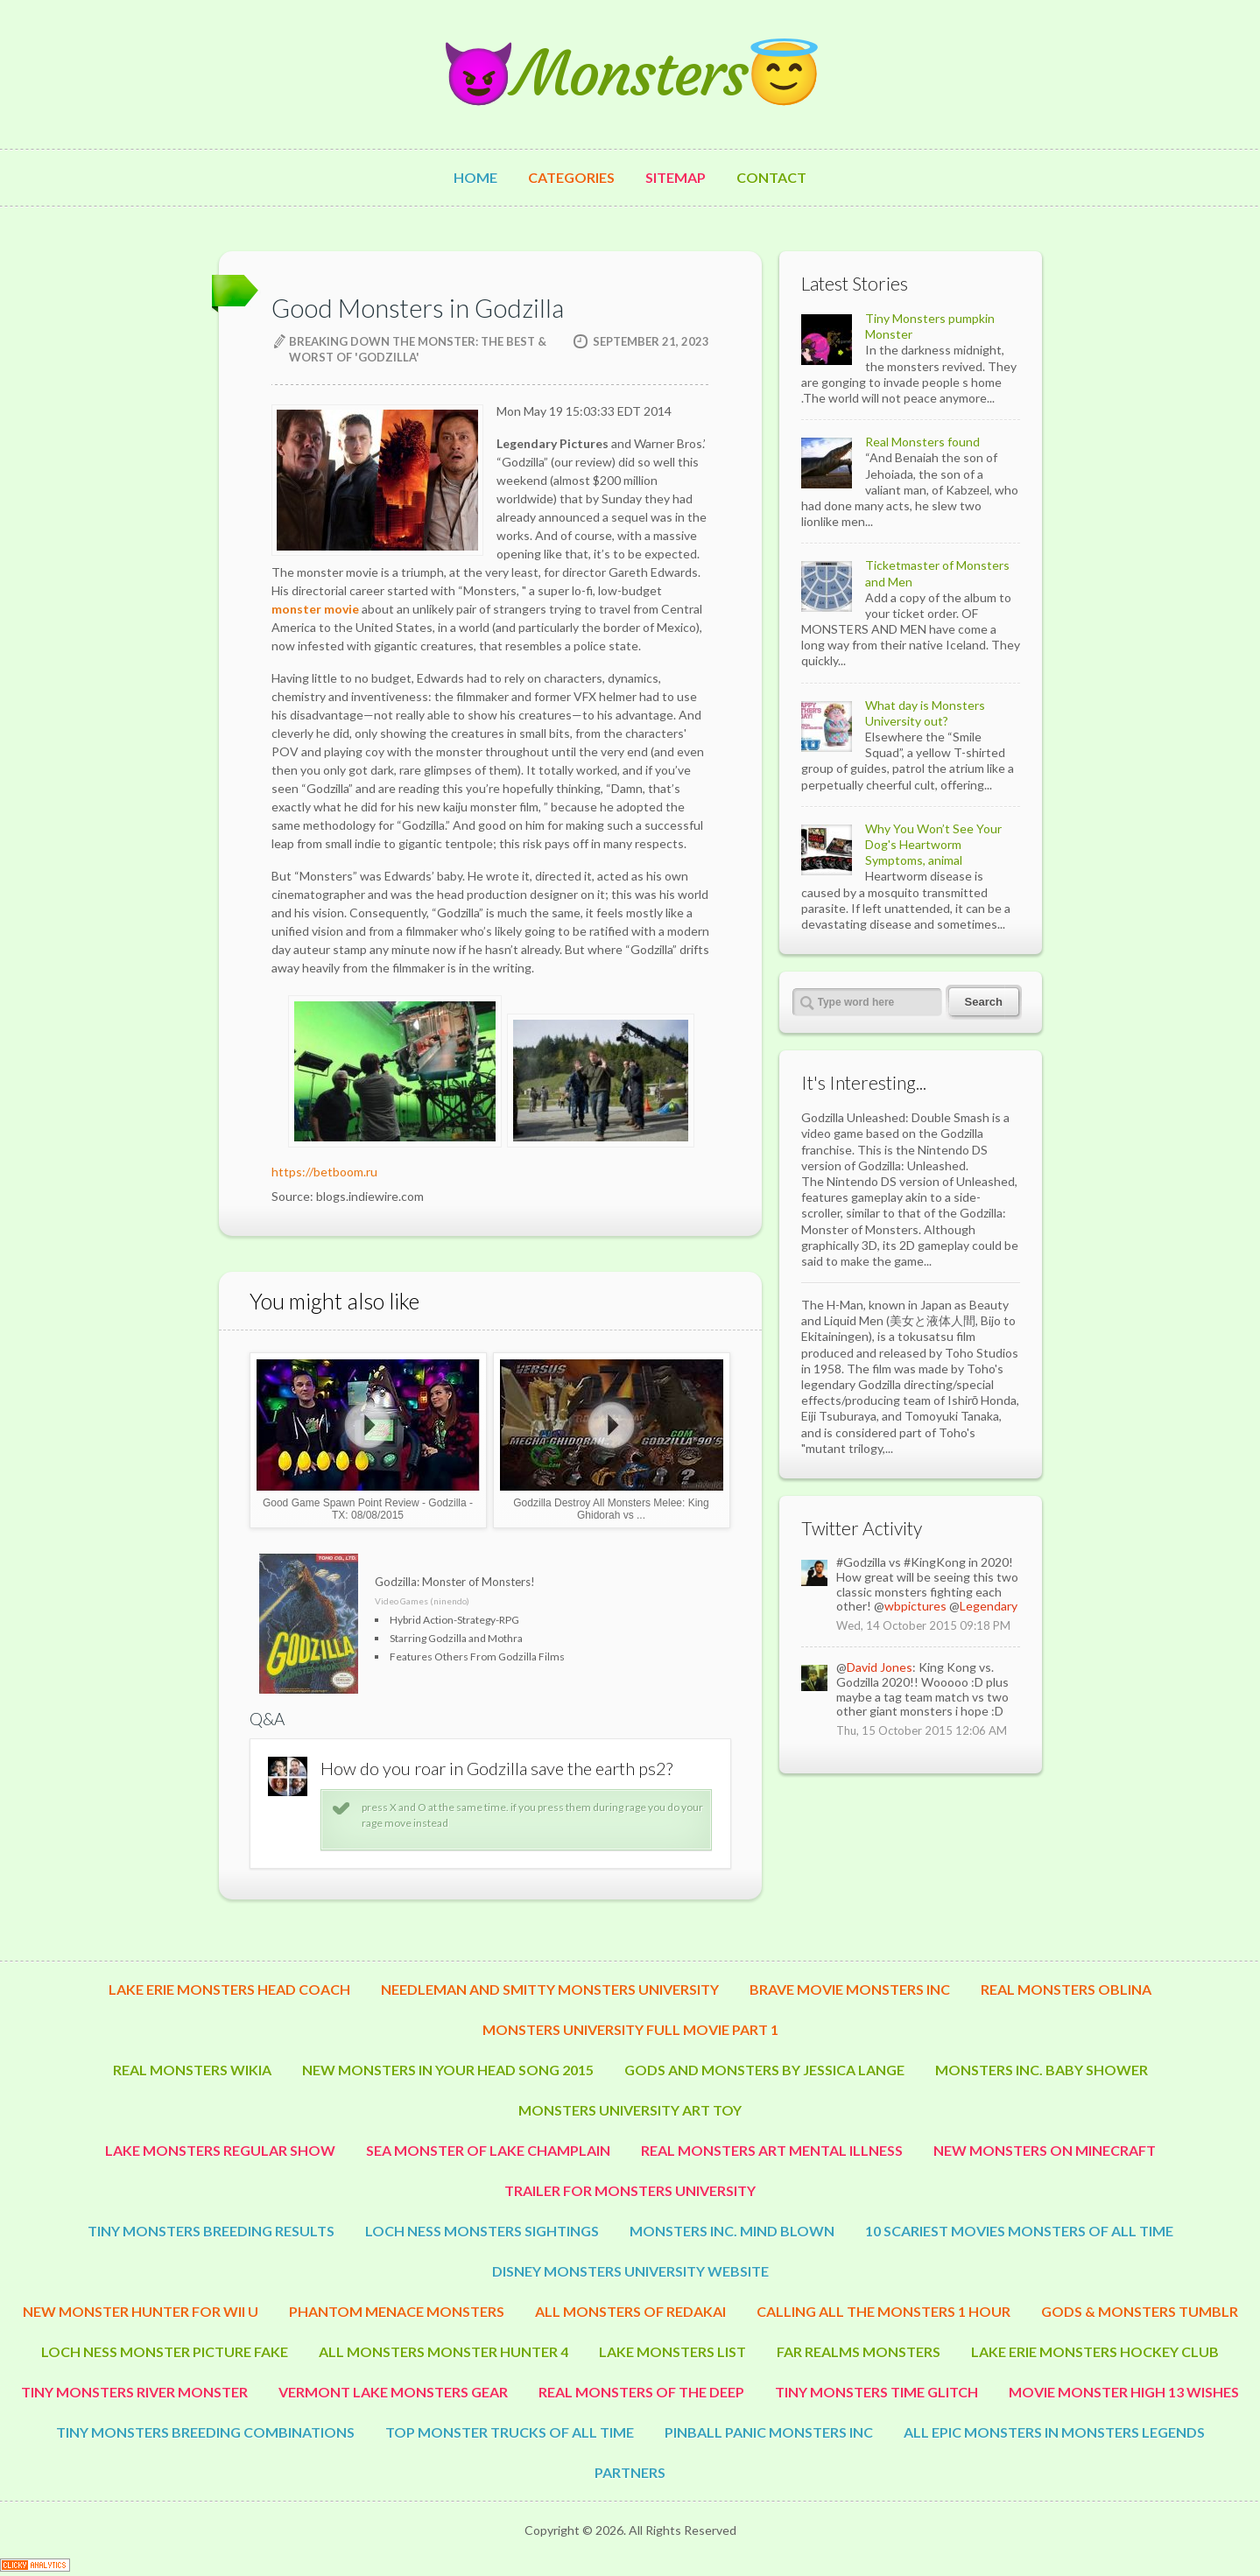  I want to click on monster movie, so click(315, 608).